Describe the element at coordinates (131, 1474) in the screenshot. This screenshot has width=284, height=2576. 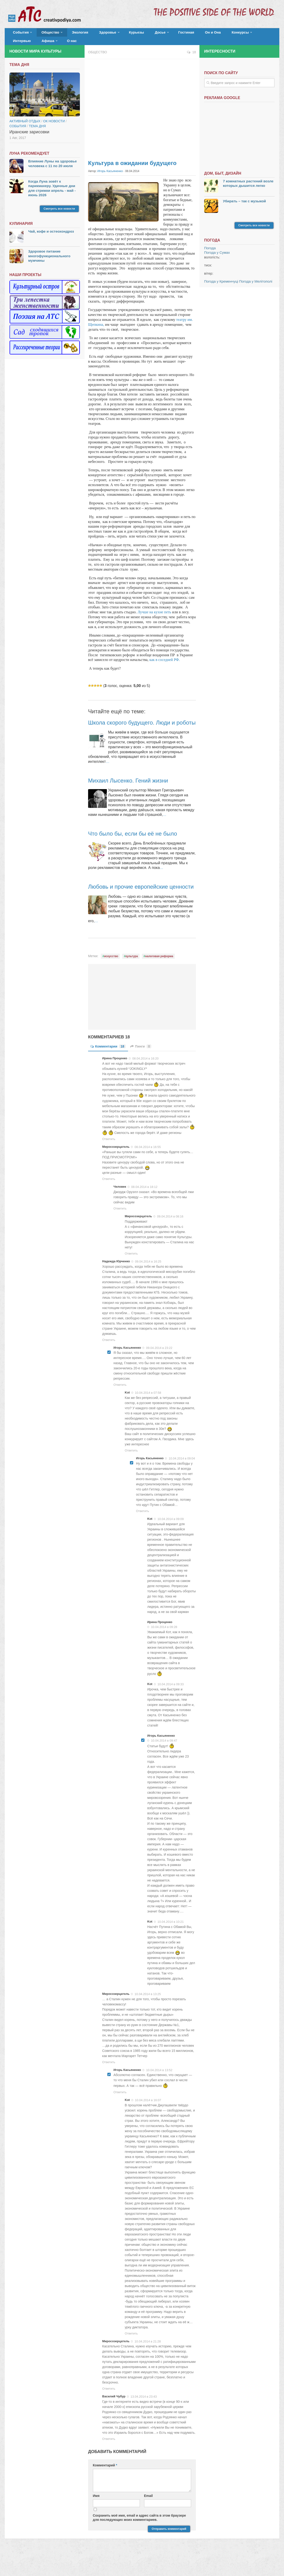
I see `Ответить [Комментарий к записи Kot]` at that location.